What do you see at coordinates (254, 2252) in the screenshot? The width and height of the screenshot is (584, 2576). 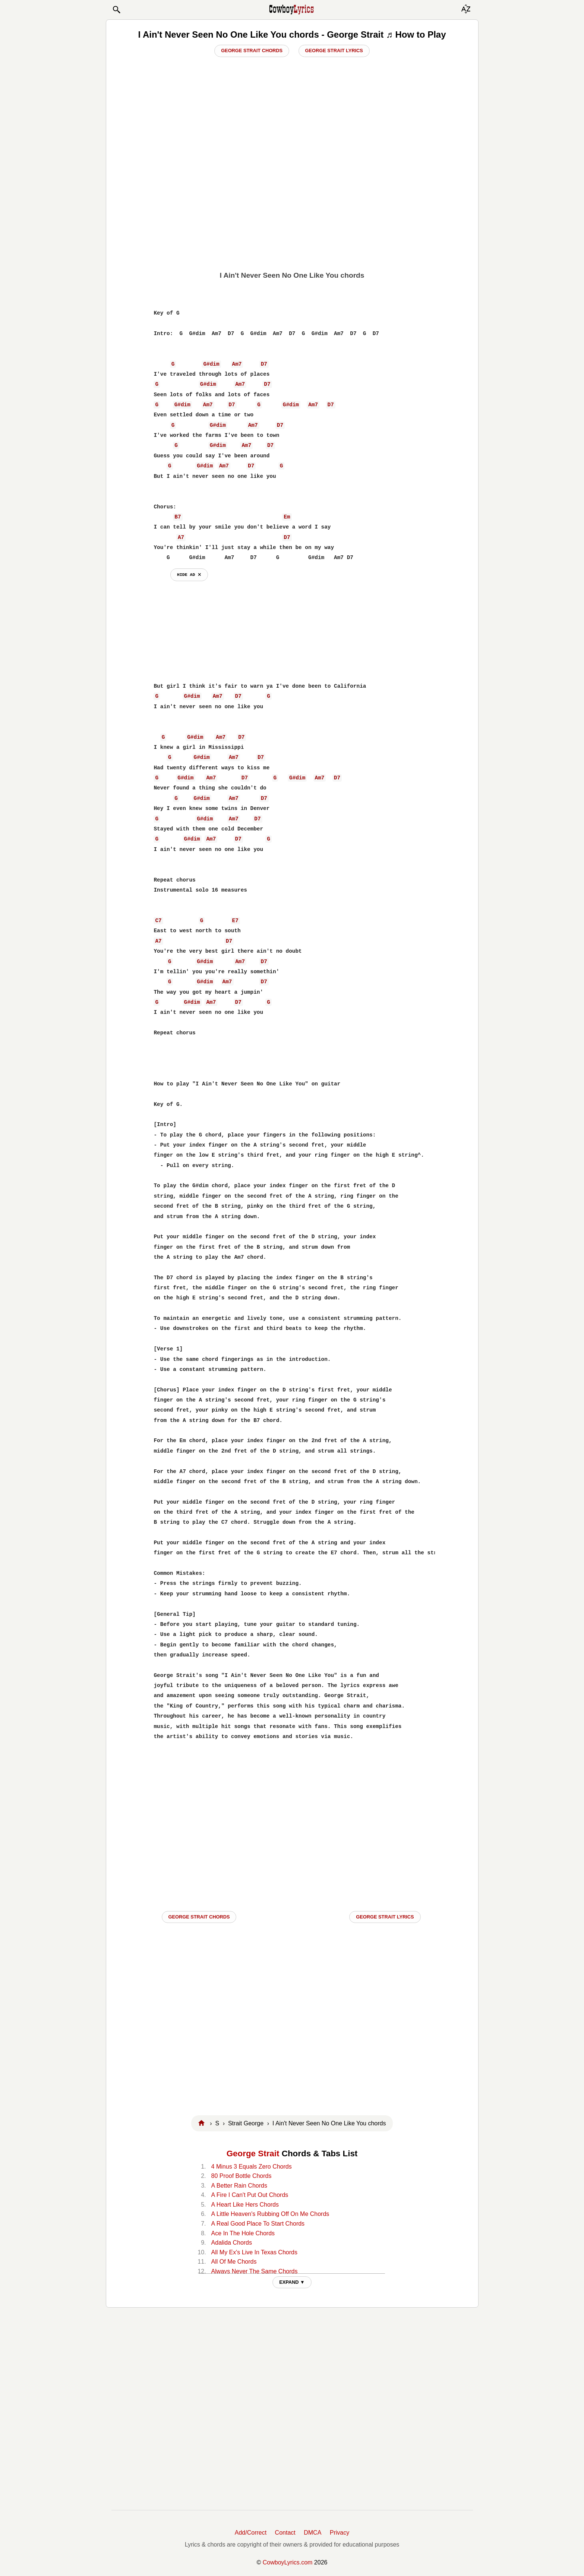 I see `All My Ex's Live In Texas Chords` at bounding box center [254, 2252].